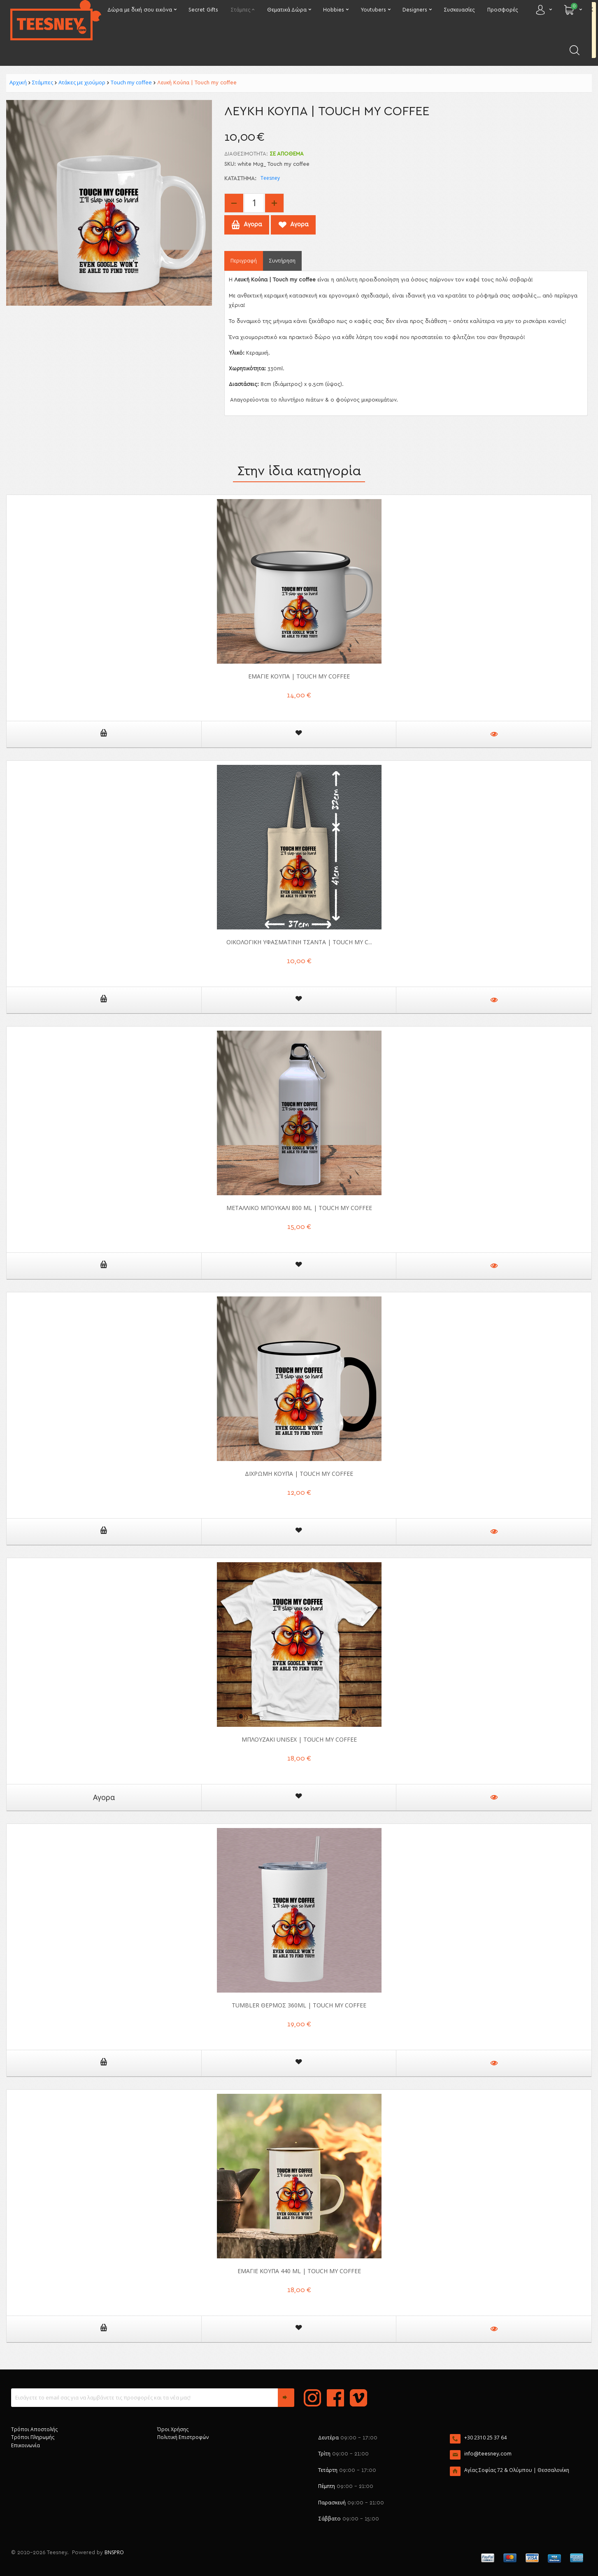 This screenshot has height=2576, width=598. What do you see at coordinates (282, 260) in the screenshot?
I see `Συντήρηση` at bounding box center [282, 260].